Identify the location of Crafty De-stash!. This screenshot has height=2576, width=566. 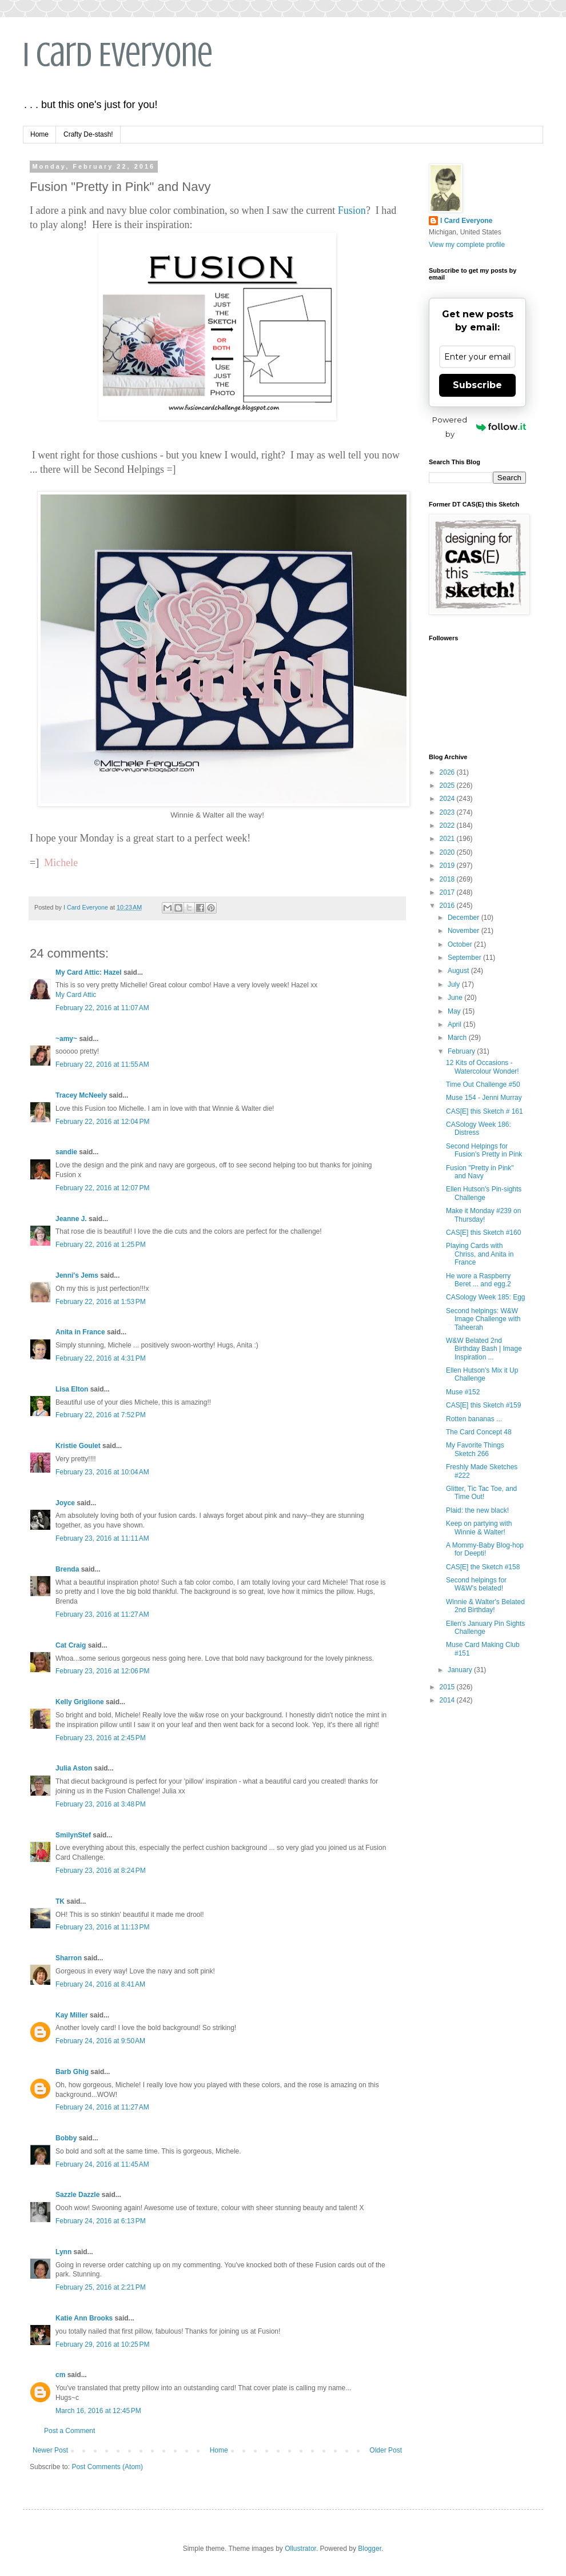
(88, 134).